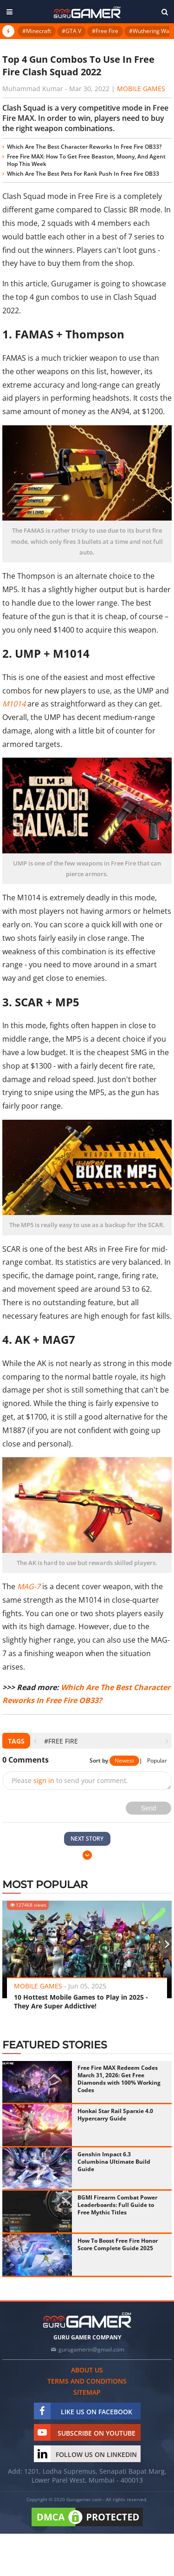 This screenshot has height=2576, width=174. Describe the element at coordinates (83, 174) in the screenshot. I see `Which Are The Best Pets For Rank Push In Free Fire OB33` at that location.